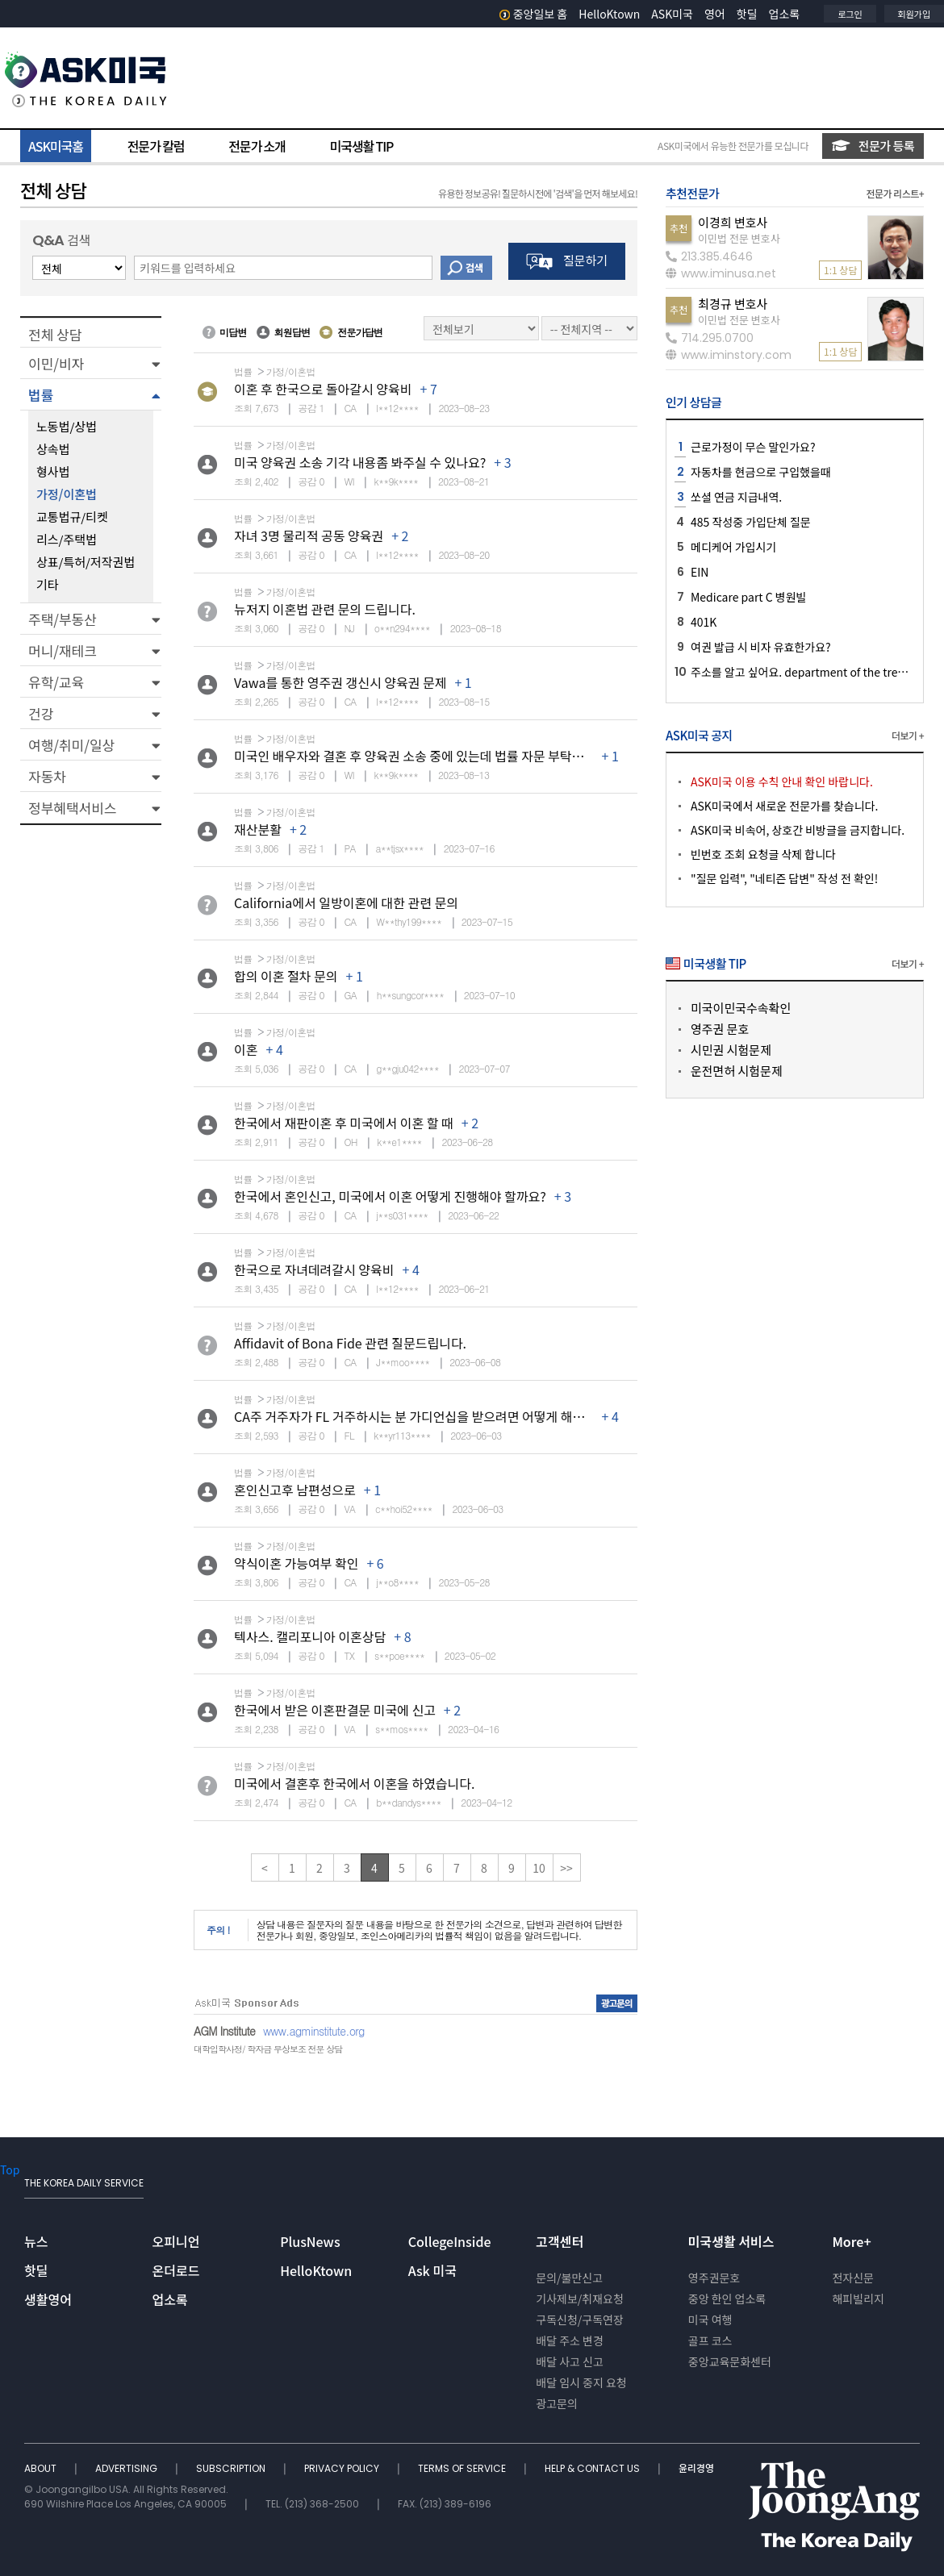 This screenshot has width=944, height=2576. What do you see at coordinates (343, 2468) in the screenshot?
I see `PRIVACY POLICY` at bounding box center [343, 2468].